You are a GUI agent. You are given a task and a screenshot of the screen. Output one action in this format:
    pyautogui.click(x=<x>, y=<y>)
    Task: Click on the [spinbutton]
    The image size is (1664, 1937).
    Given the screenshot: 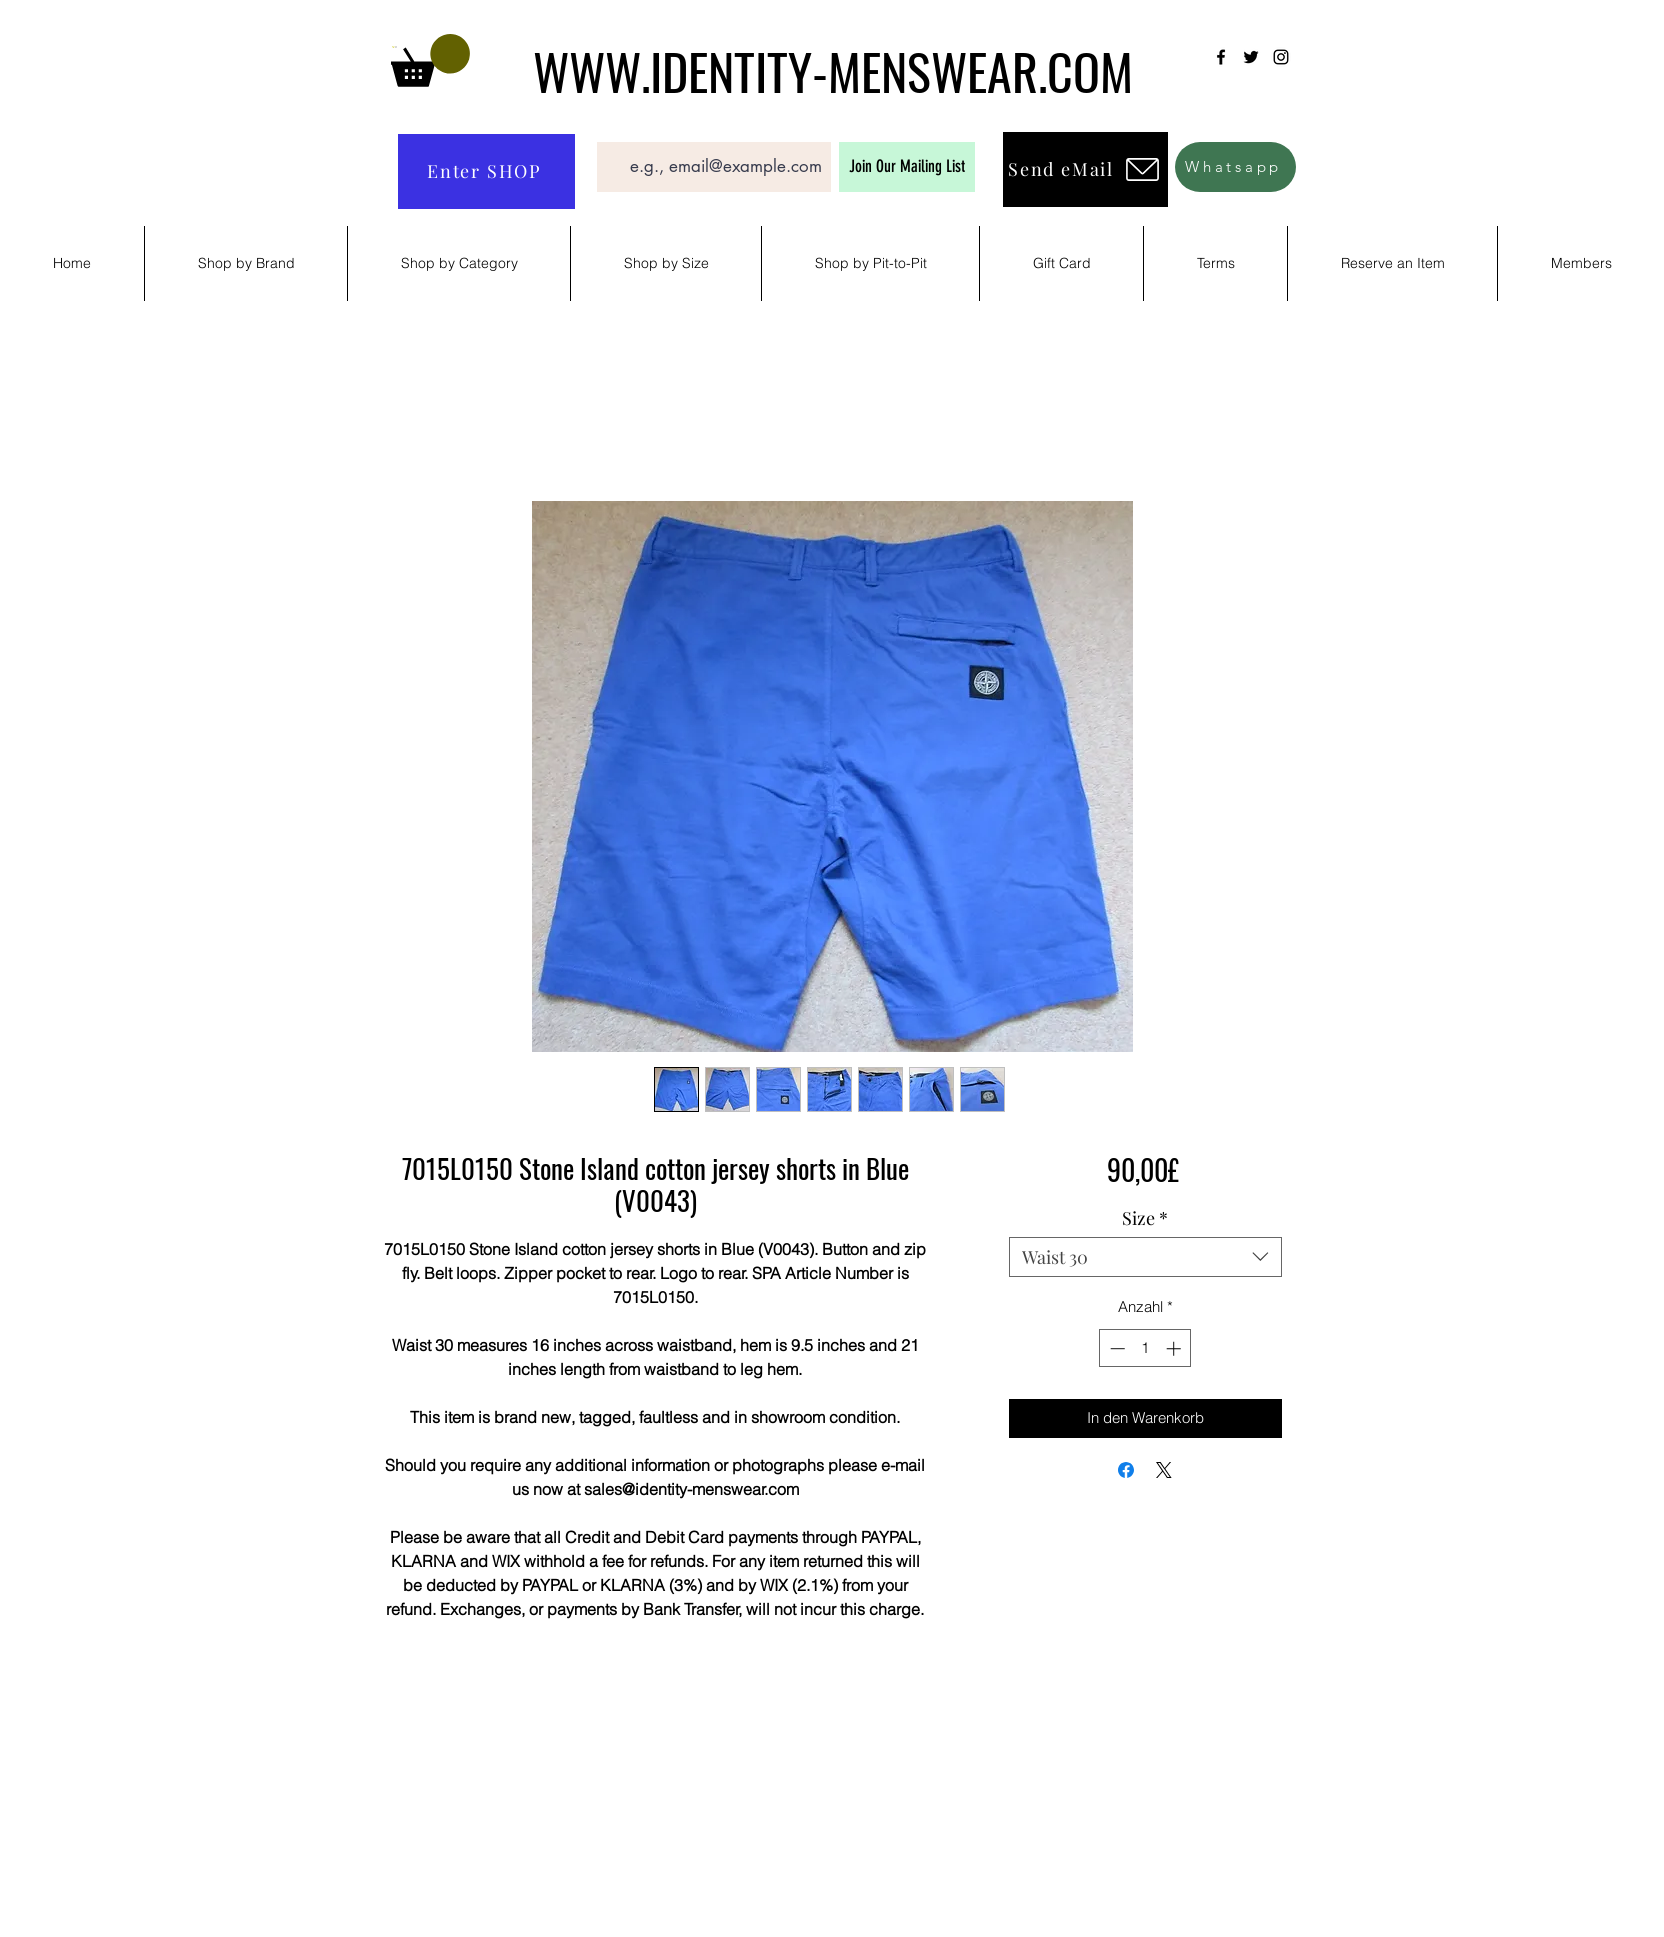 What is the action you would take?
    pyautogui.click(x=1145, y=1348)
    